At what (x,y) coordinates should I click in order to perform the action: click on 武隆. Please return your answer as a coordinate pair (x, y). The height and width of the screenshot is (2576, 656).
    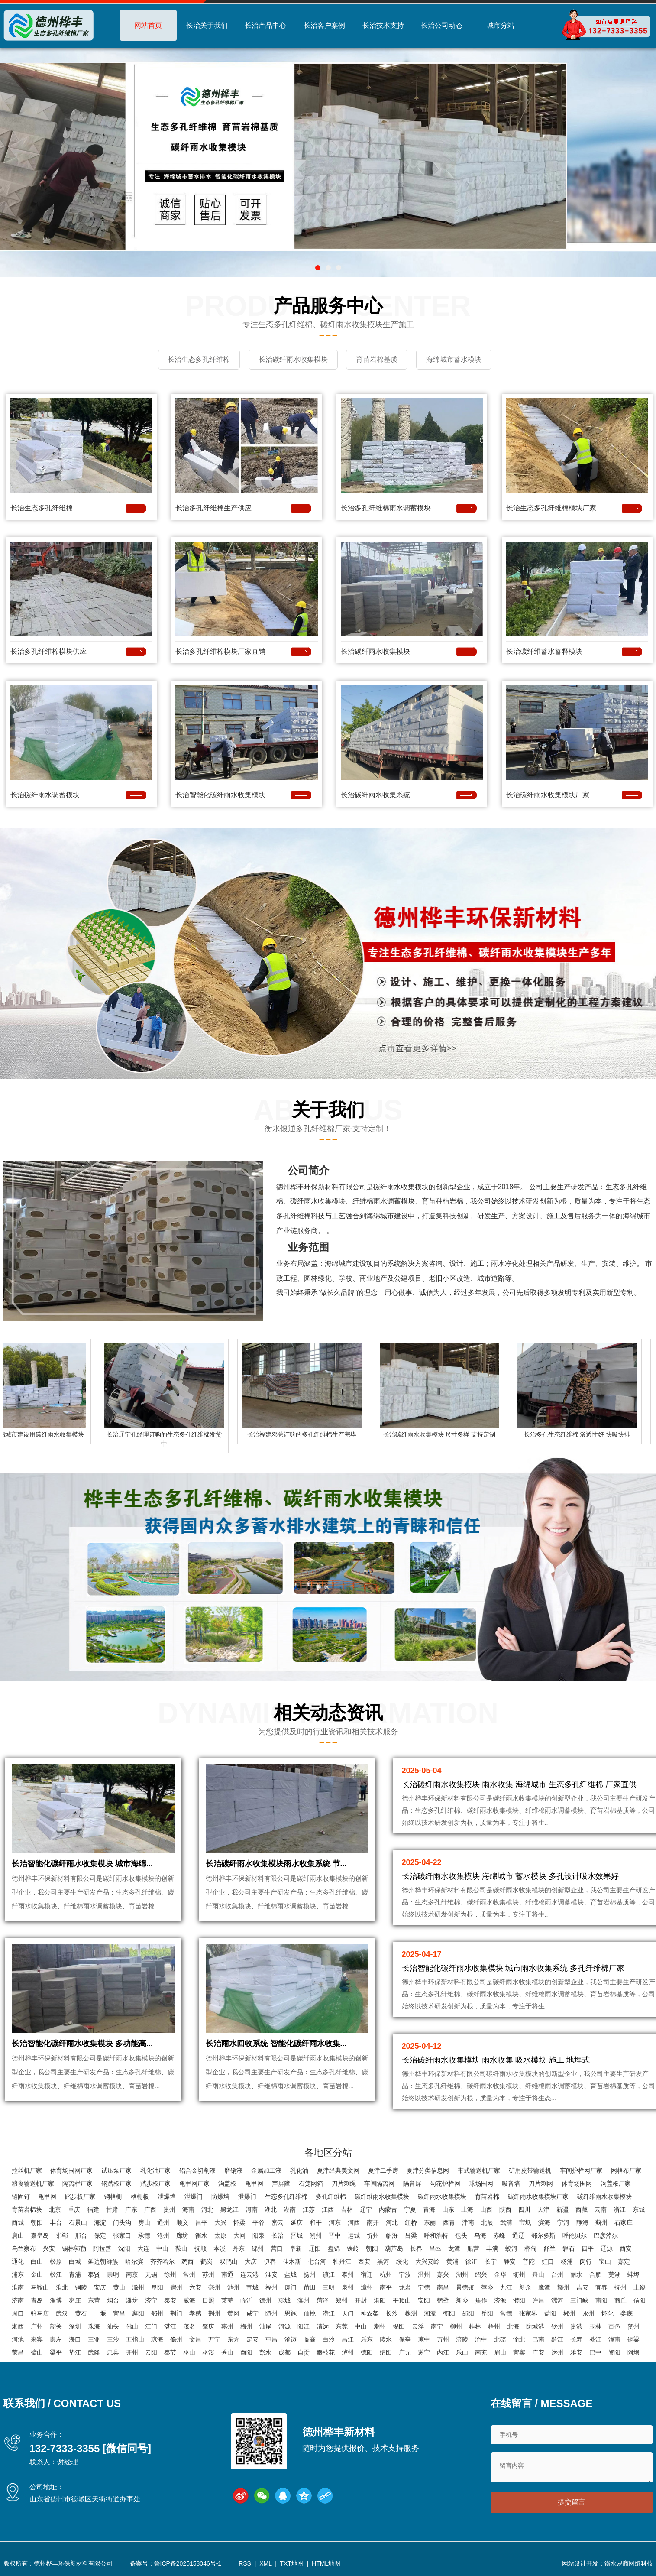
    Looking at the image, I should click on (94, 2352).